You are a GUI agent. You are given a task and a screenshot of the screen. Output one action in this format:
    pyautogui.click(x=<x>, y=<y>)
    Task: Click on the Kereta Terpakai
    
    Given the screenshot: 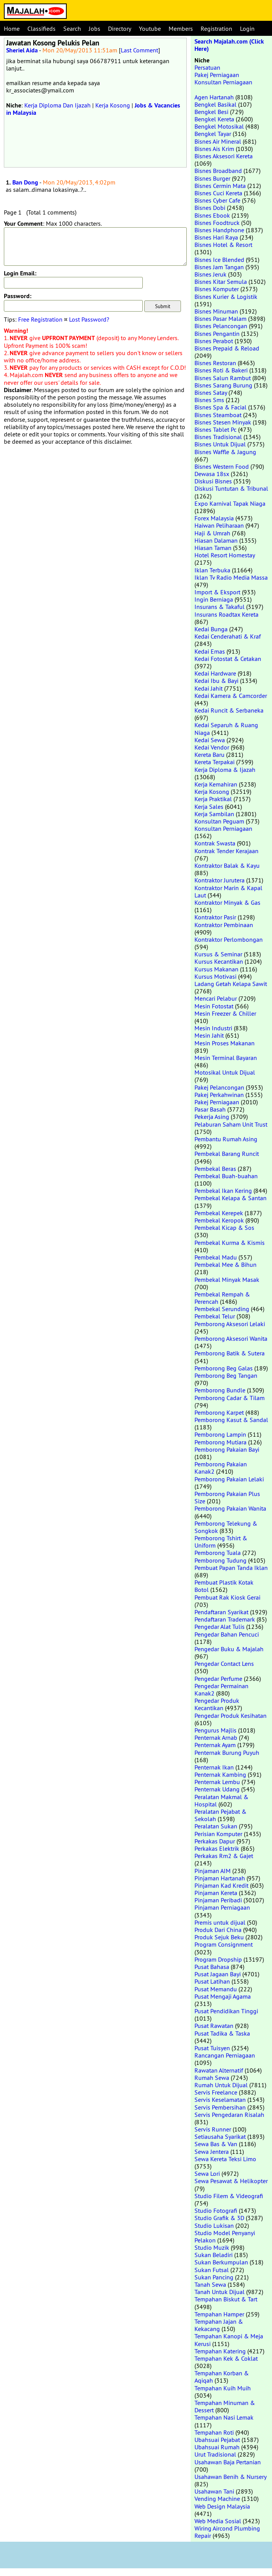 What is the action you would take?
    pyautogui.click(x=214, y=762)
    